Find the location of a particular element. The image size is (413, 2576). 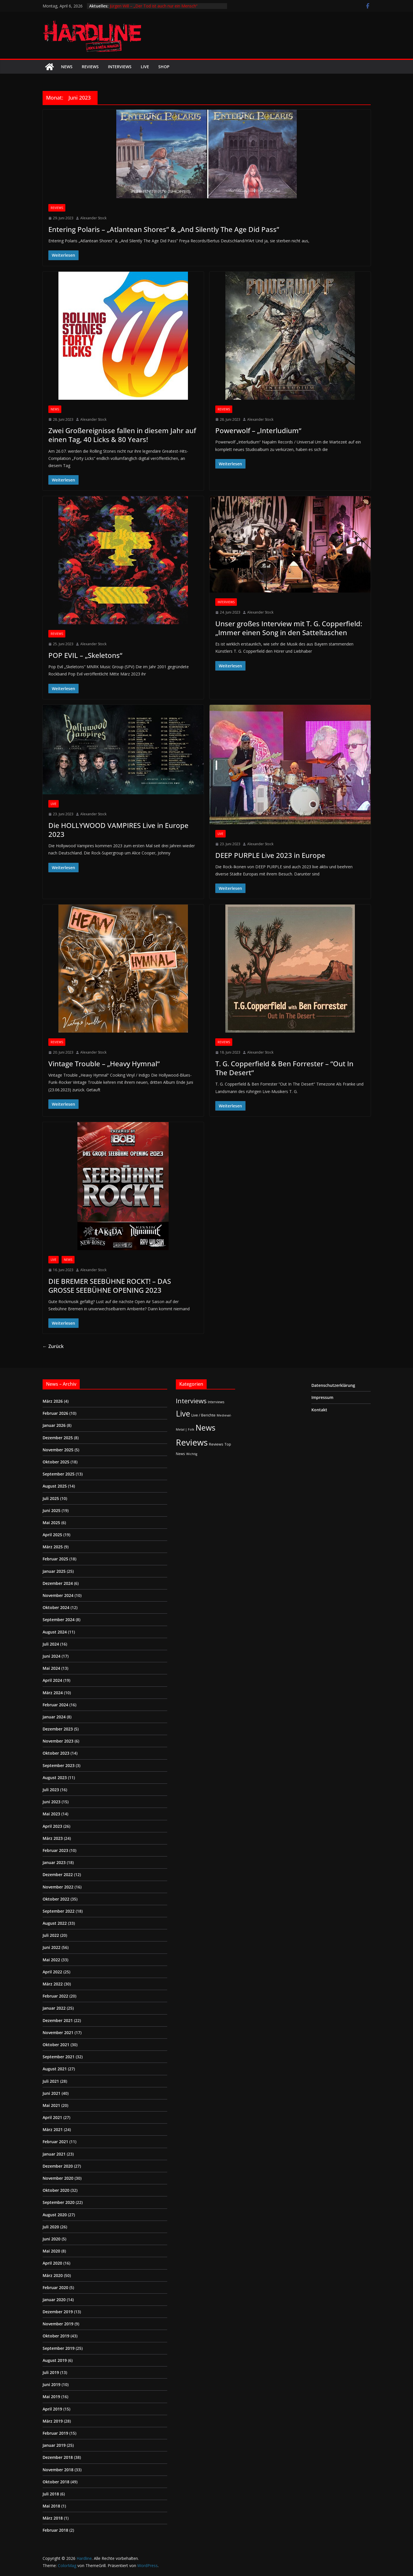

Dezember 2021 is located at coordinates (58, 2020).